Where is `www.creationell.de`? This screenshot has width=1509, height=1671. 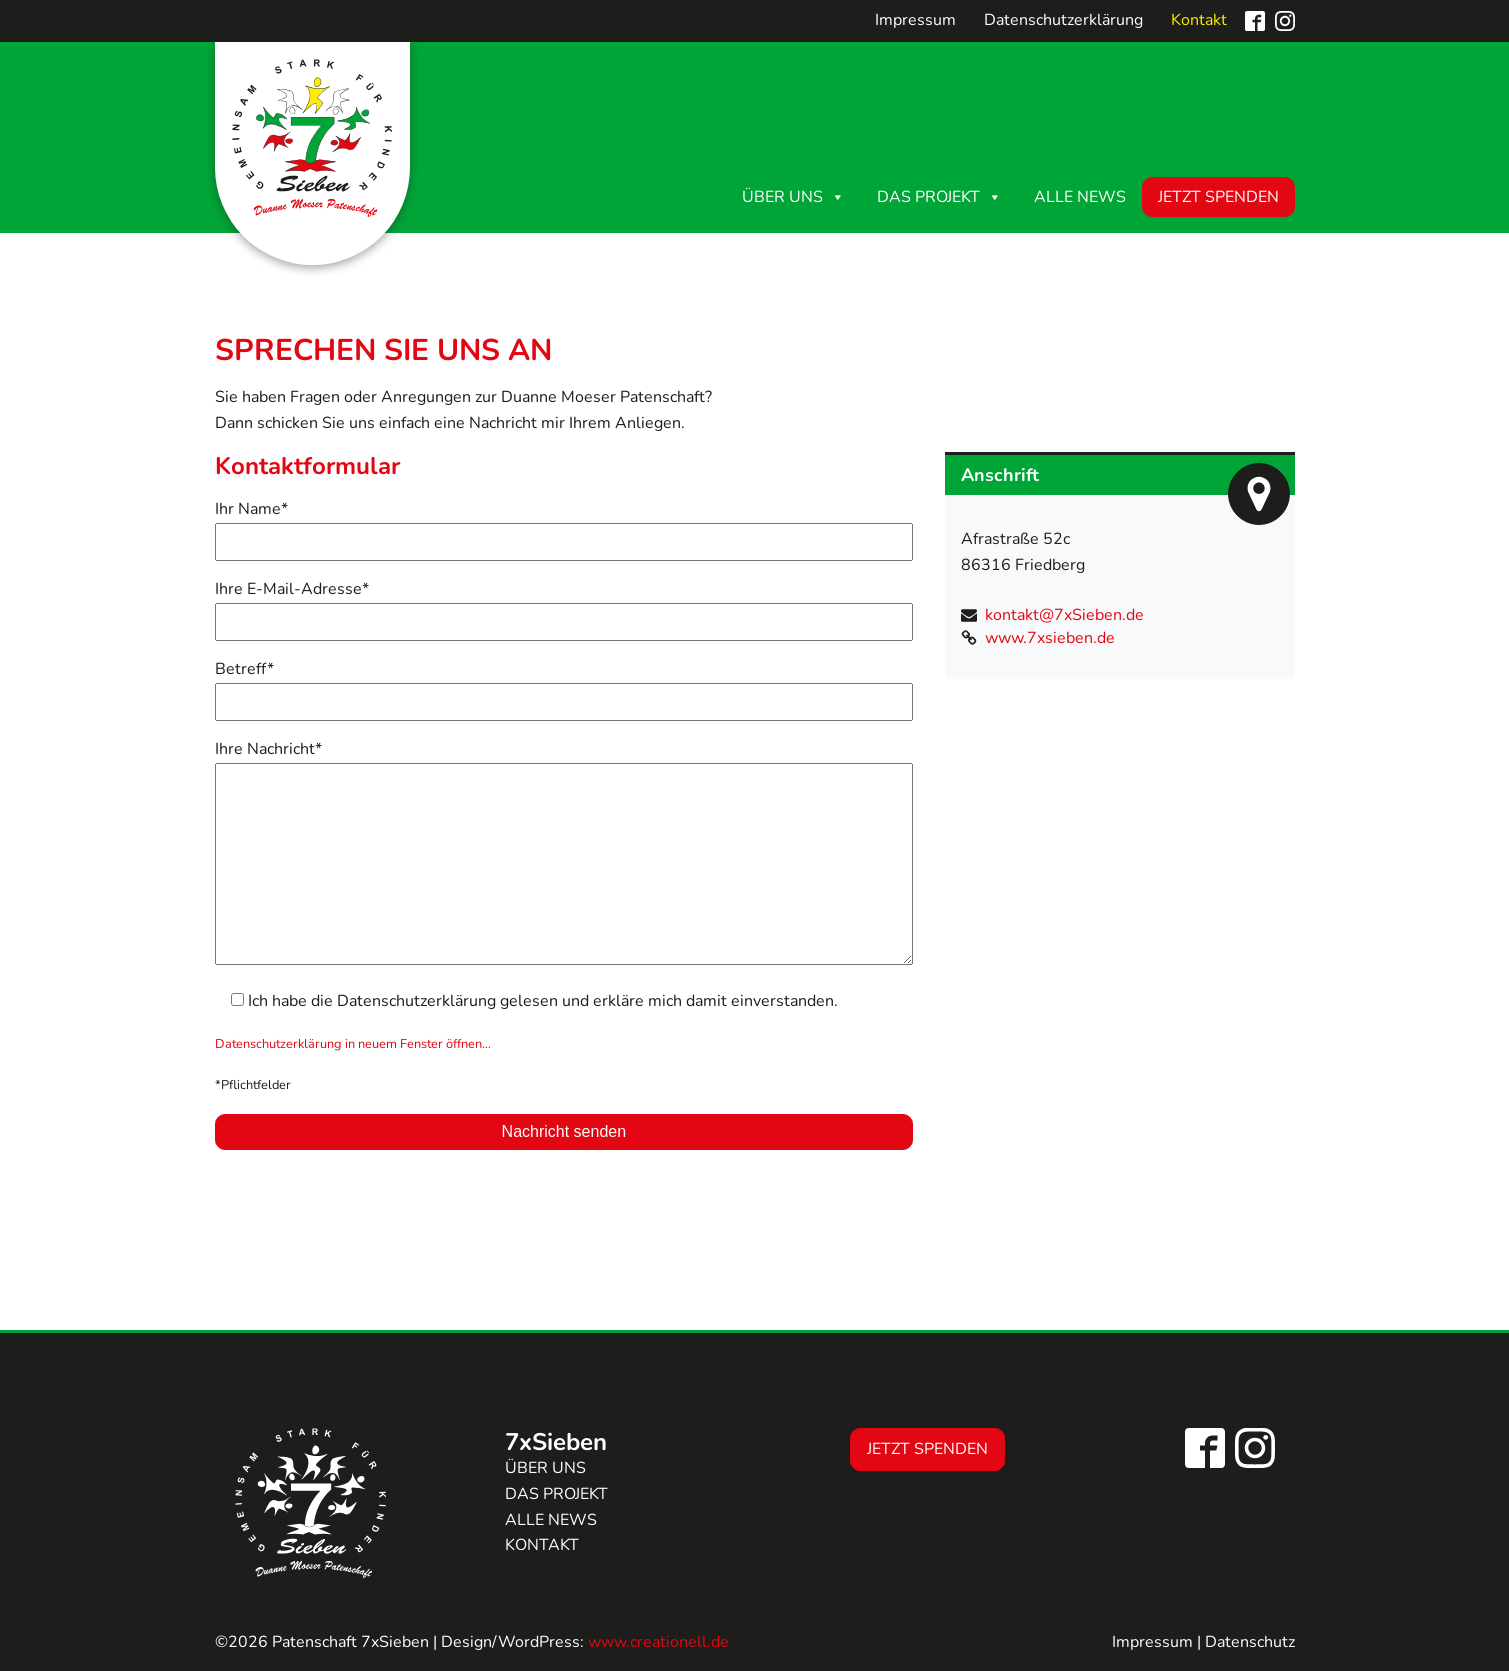 www.creationell.de is located at coordinates (658, 1642).